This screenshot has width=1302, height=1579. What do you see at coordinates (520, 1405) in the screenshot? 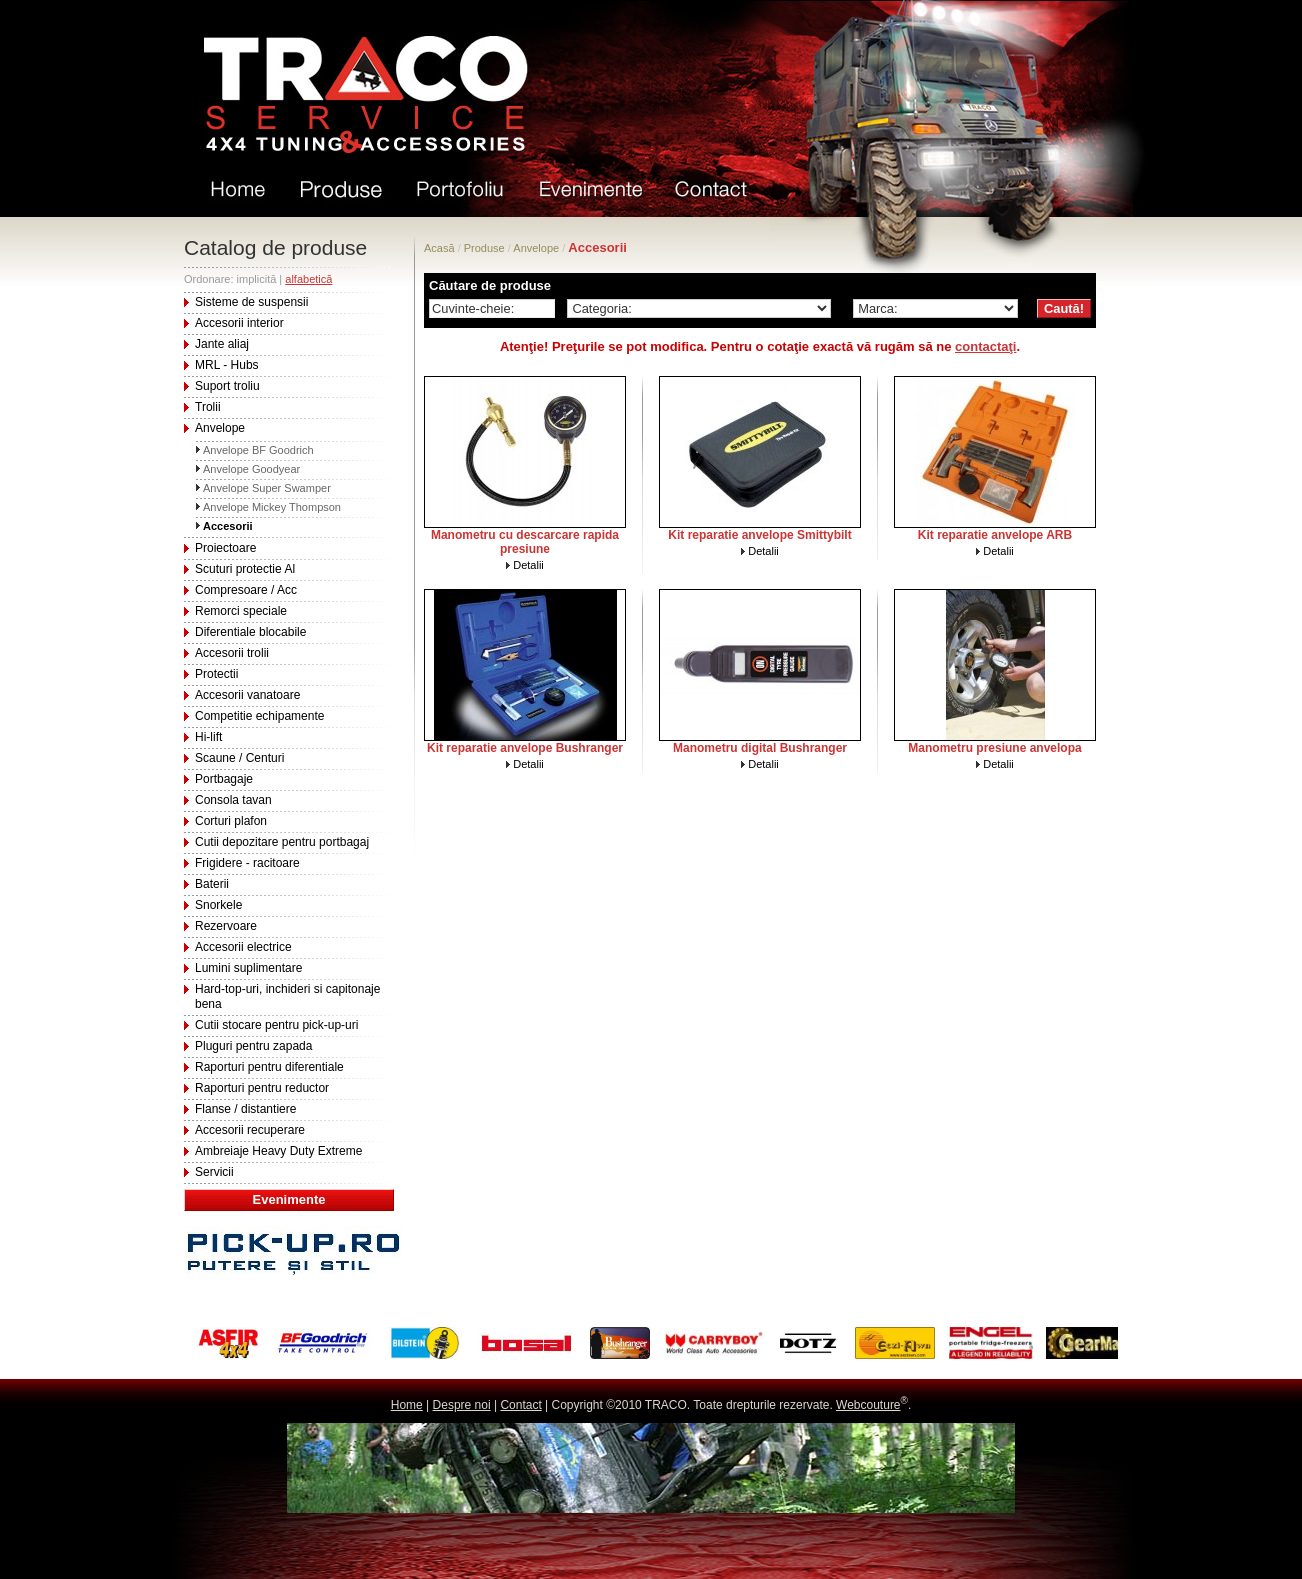
I see `Contact` at bounding box center [520, 1405].